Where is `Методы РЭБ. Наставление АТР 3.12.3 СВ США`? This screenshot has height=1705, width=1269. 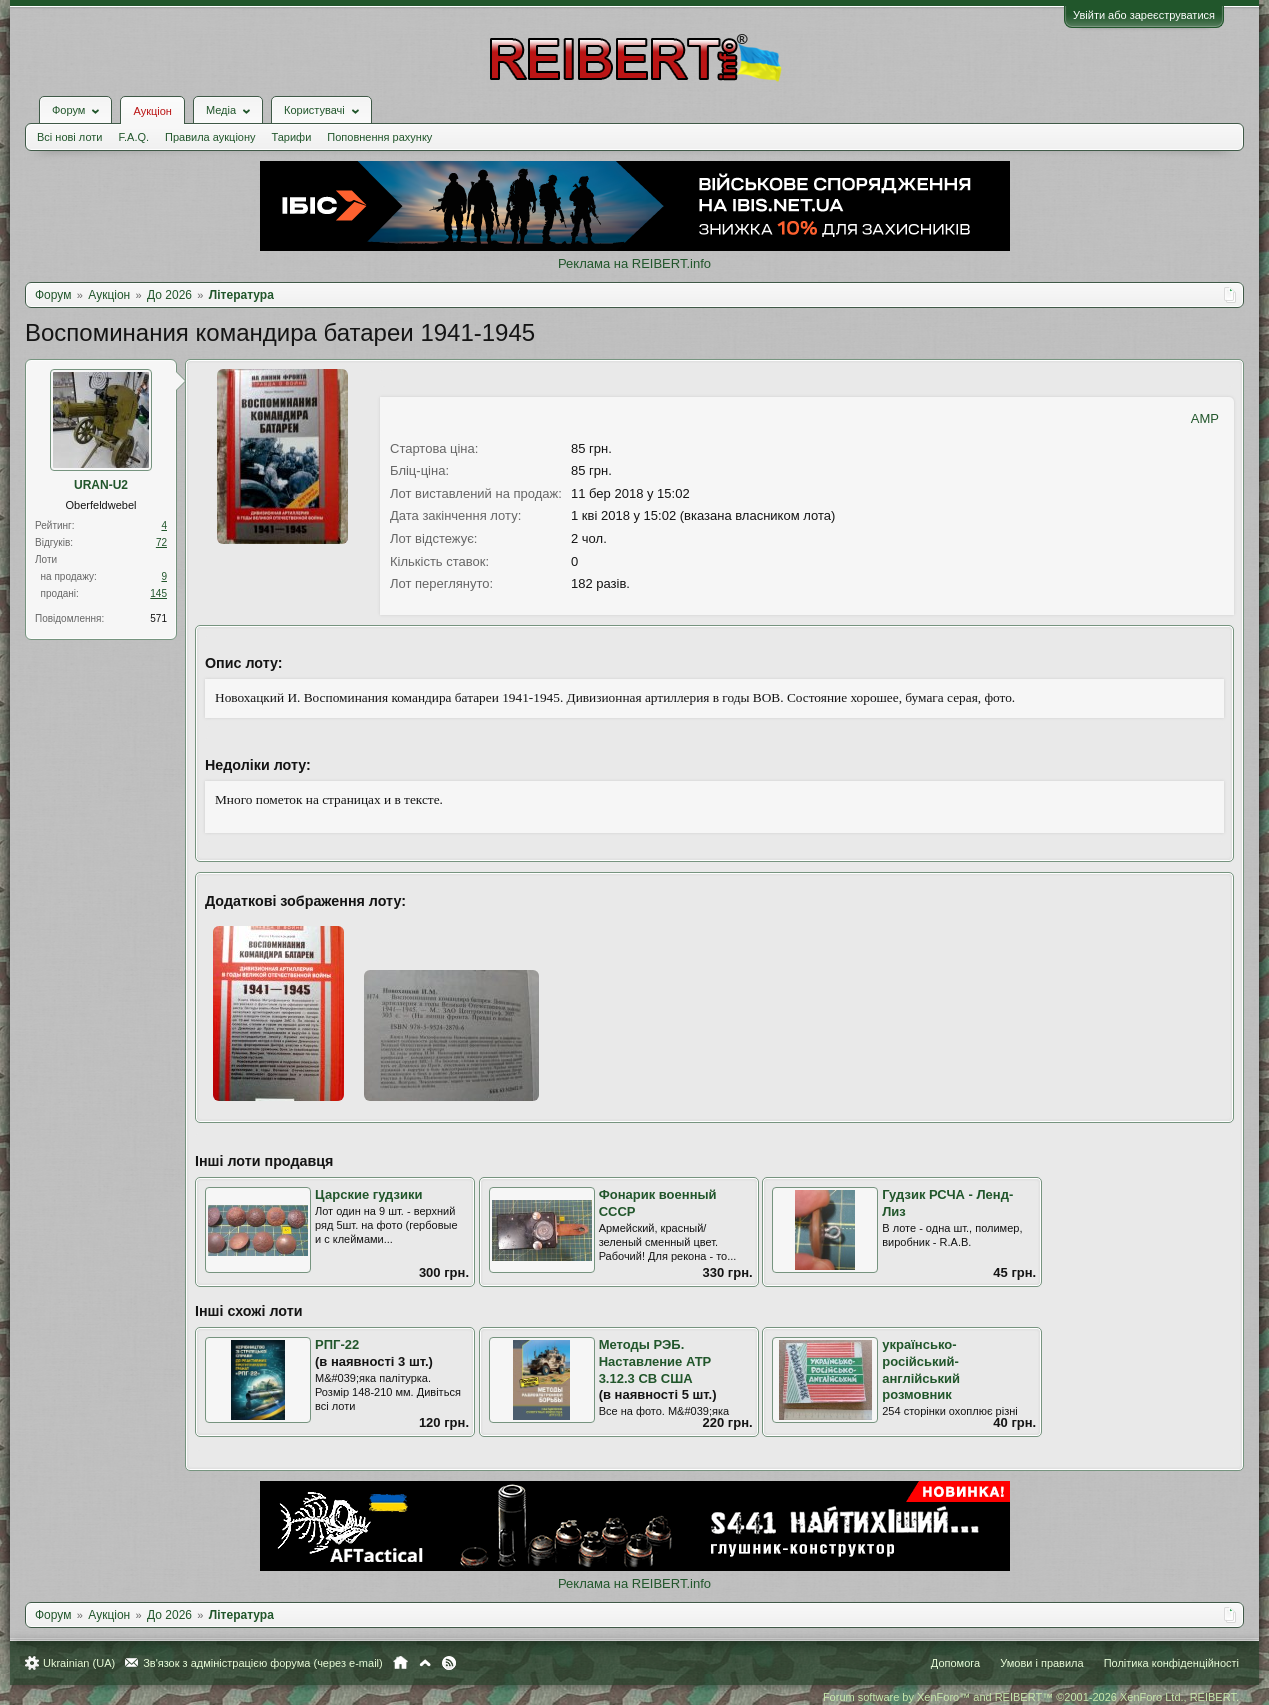
Методы РЭБ. Наставление АТР 3.12.3 СВ США is located at coordinates (655, 1361).